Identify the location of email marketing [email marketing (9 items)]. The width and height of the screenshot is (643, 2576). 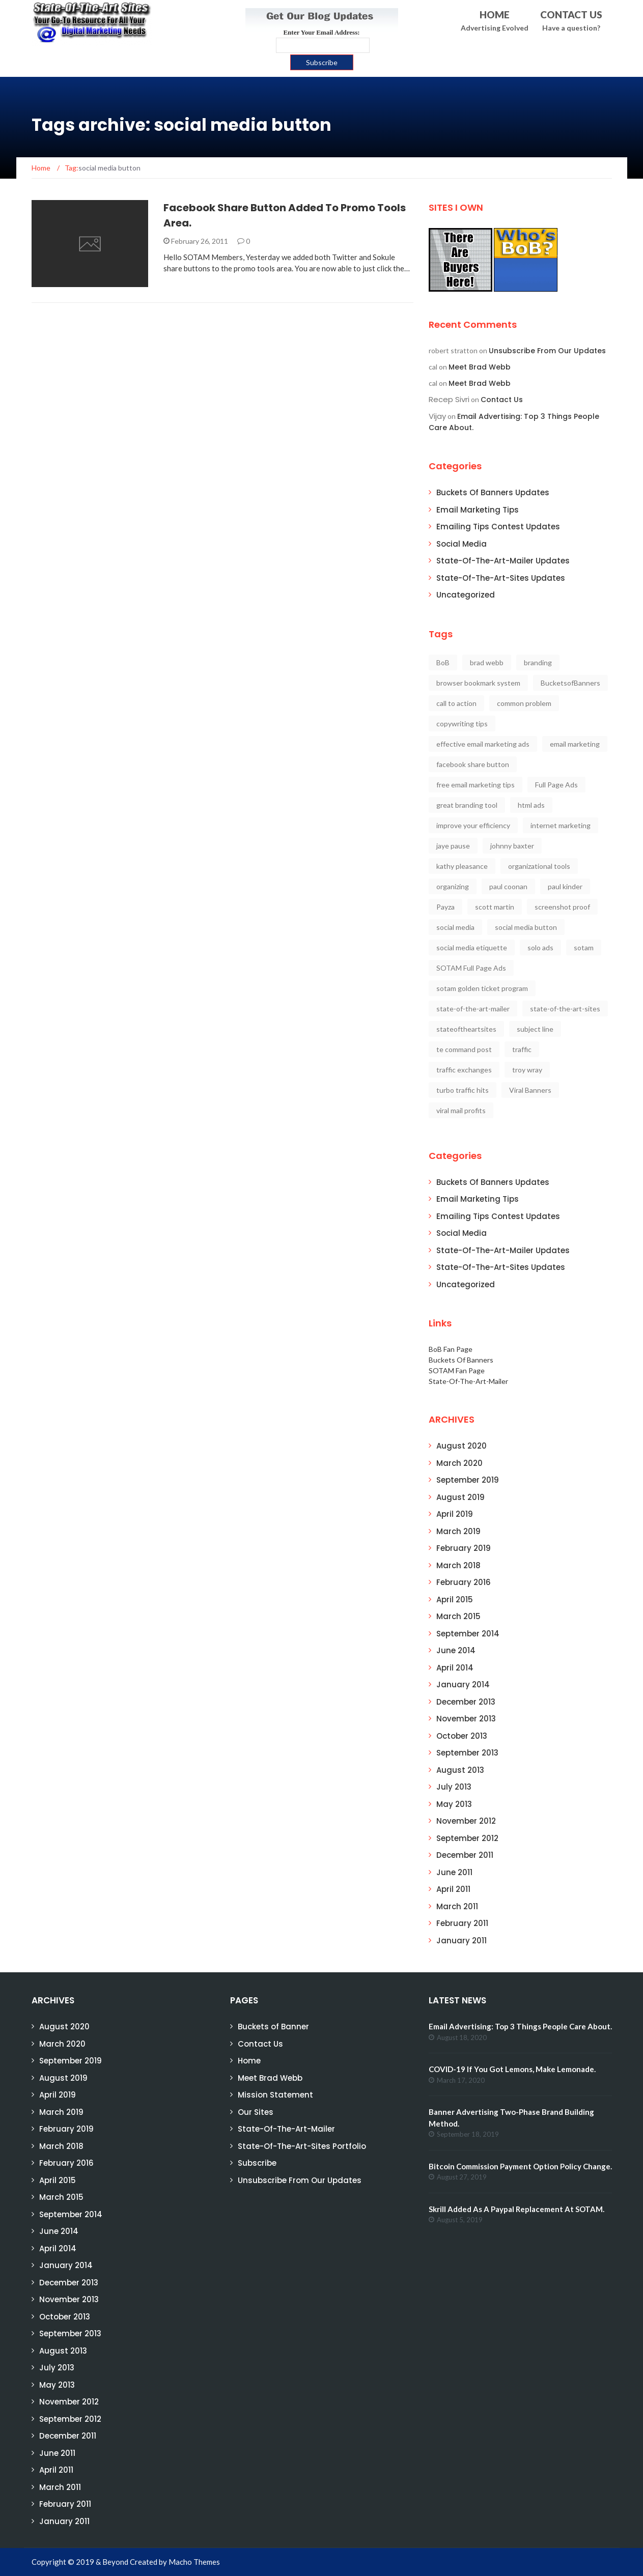
(575, 744).